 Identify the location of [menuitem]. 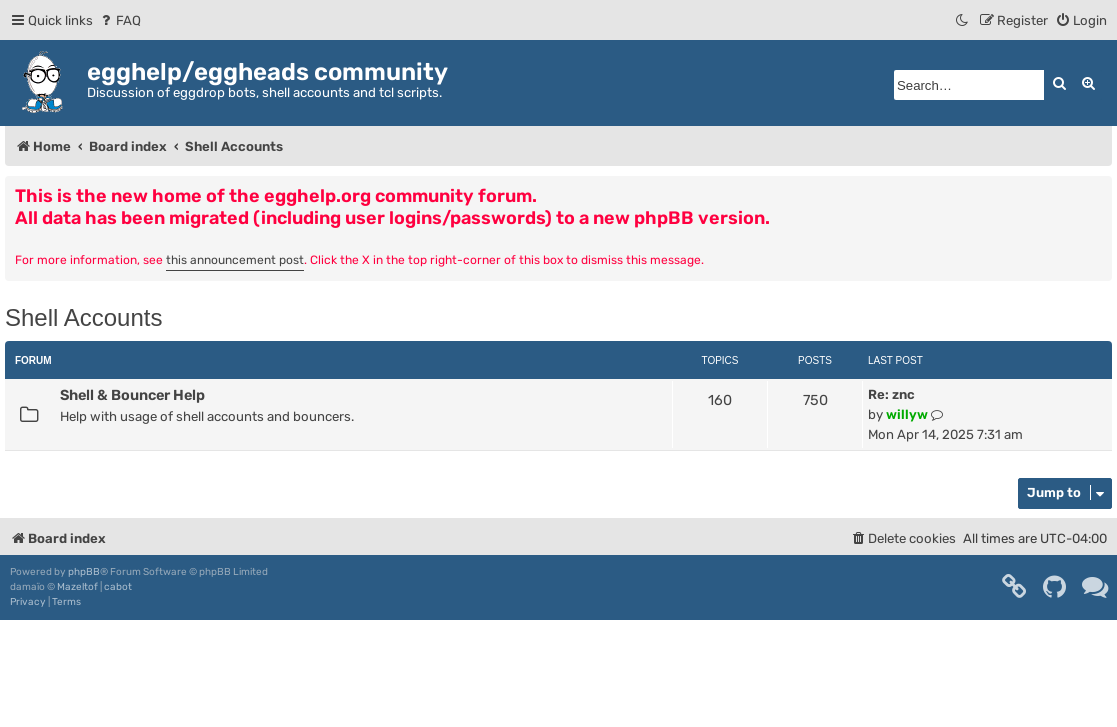
(119, 20).